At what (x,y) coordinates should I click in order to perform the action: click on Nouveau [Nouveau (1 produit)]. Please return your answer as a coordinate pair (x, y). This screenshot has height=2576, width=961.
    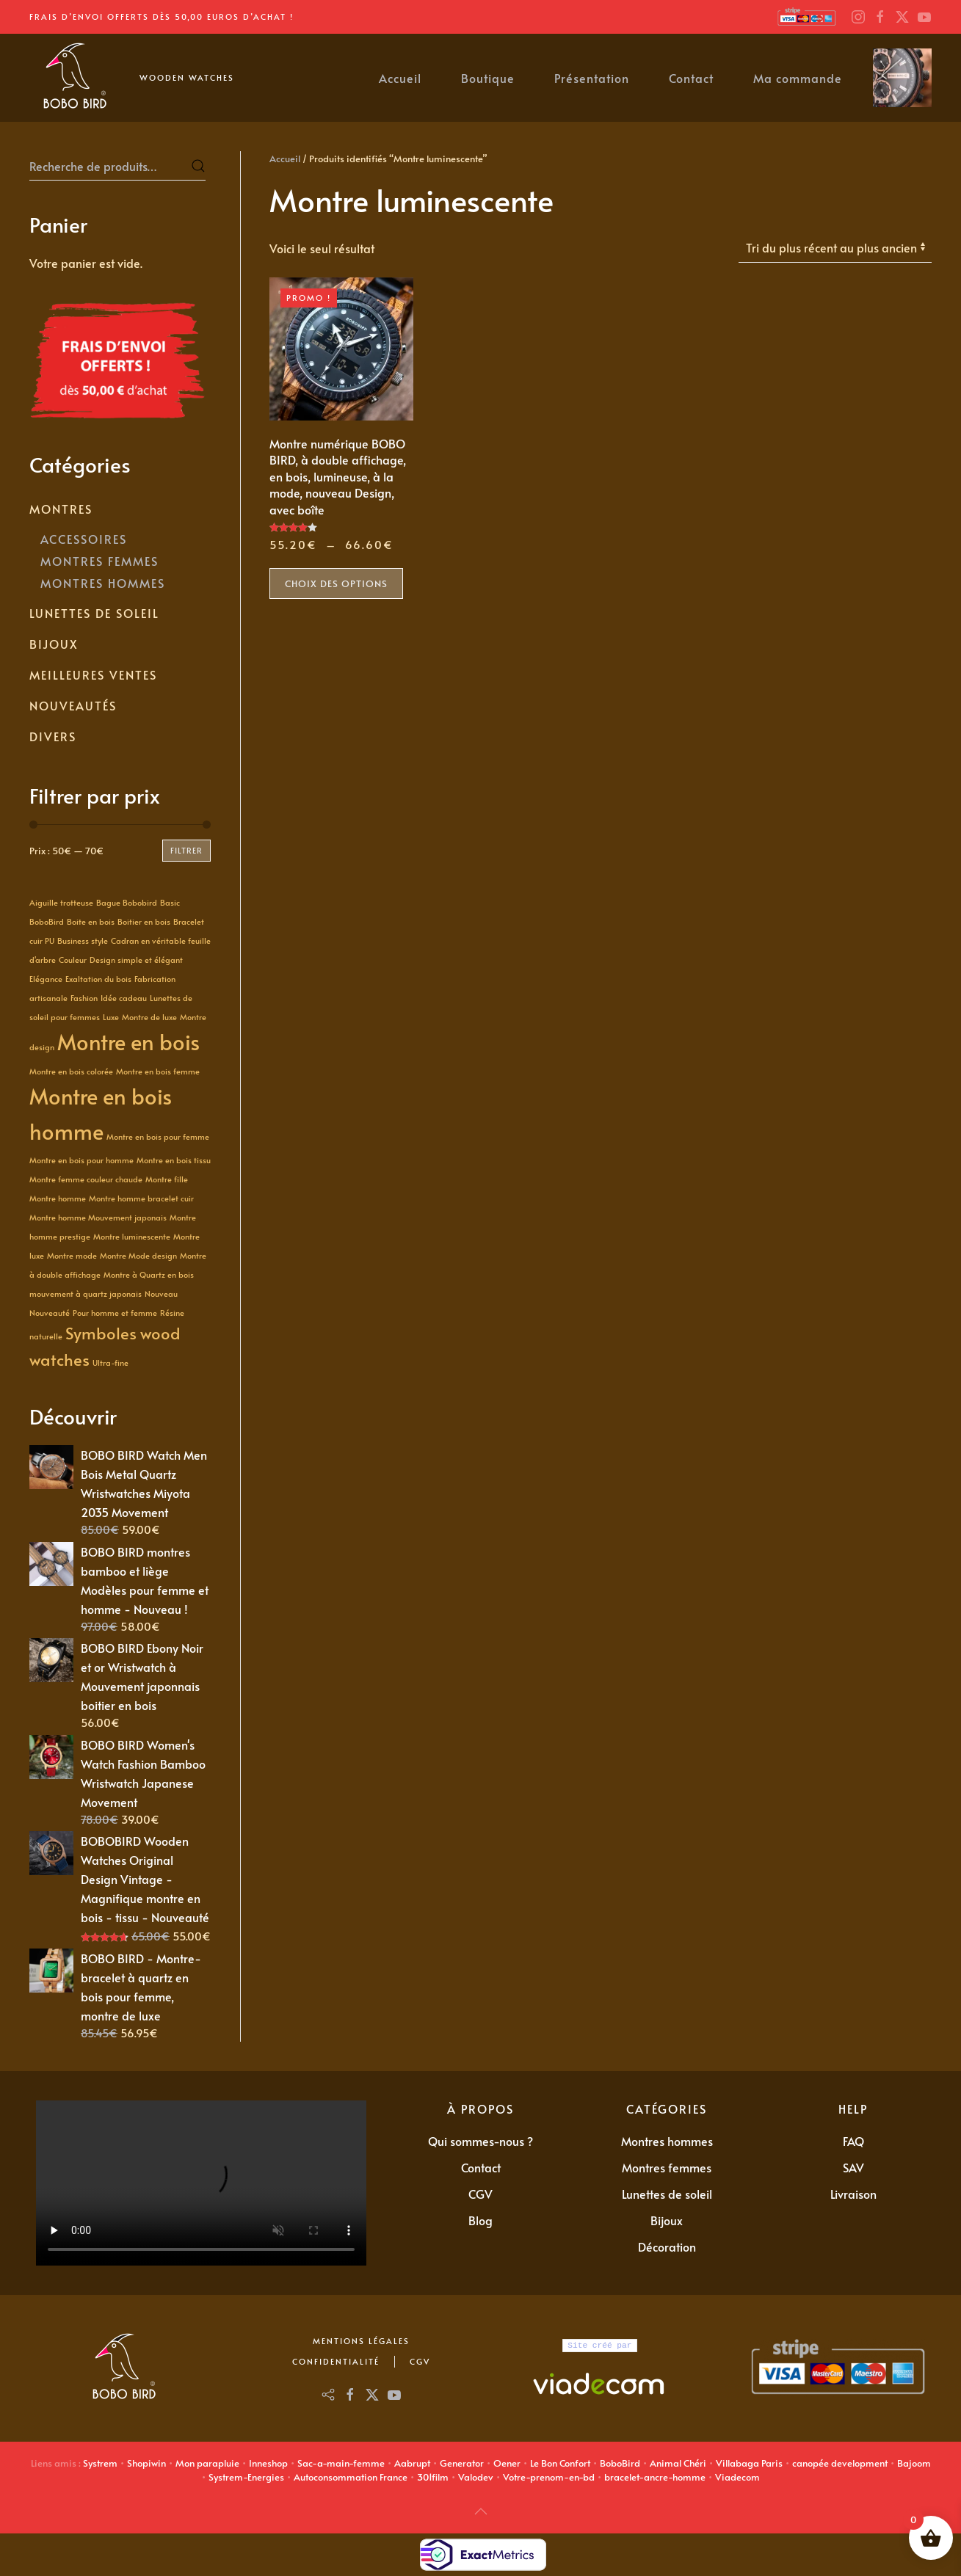
    Looking at the image, I should click on (161, 1293).